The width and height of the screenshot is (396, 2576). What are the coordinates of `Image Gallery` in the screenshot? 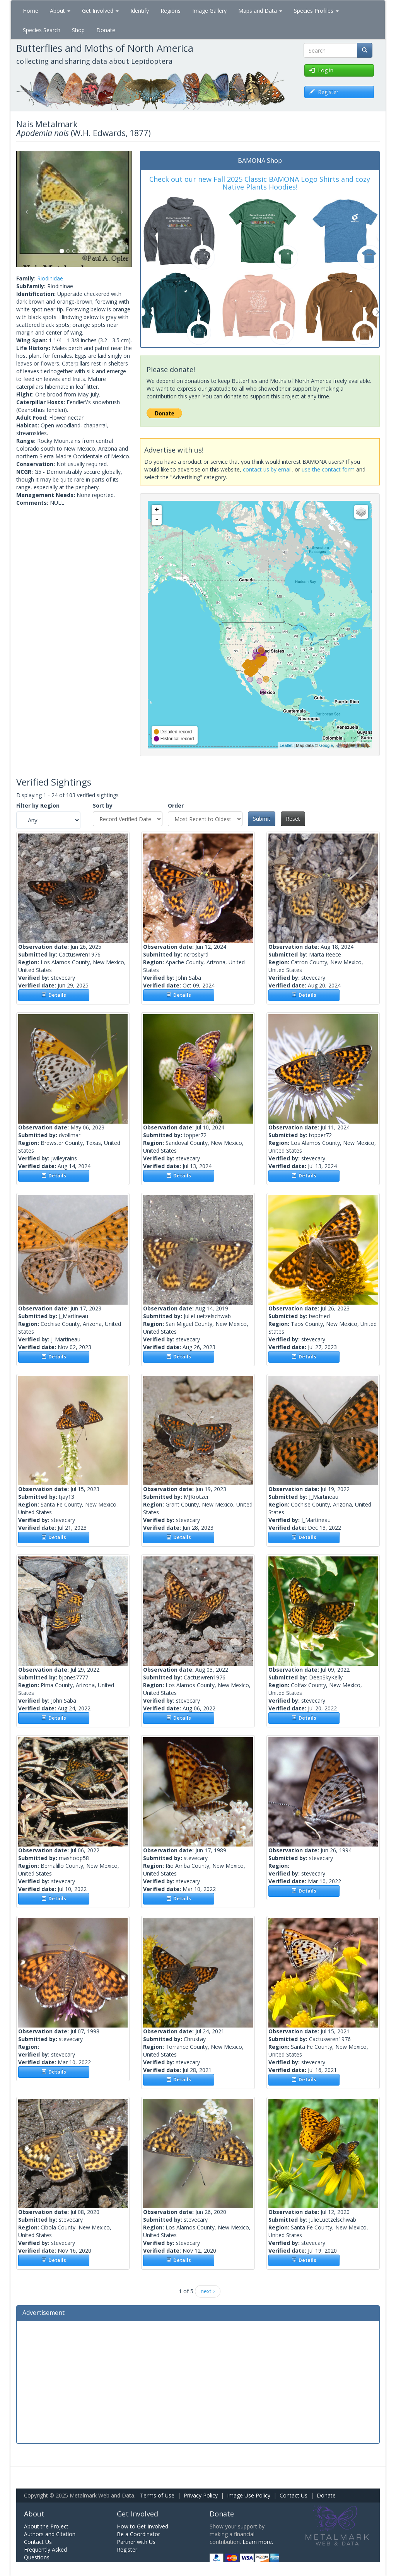 It's located at (209, 10).